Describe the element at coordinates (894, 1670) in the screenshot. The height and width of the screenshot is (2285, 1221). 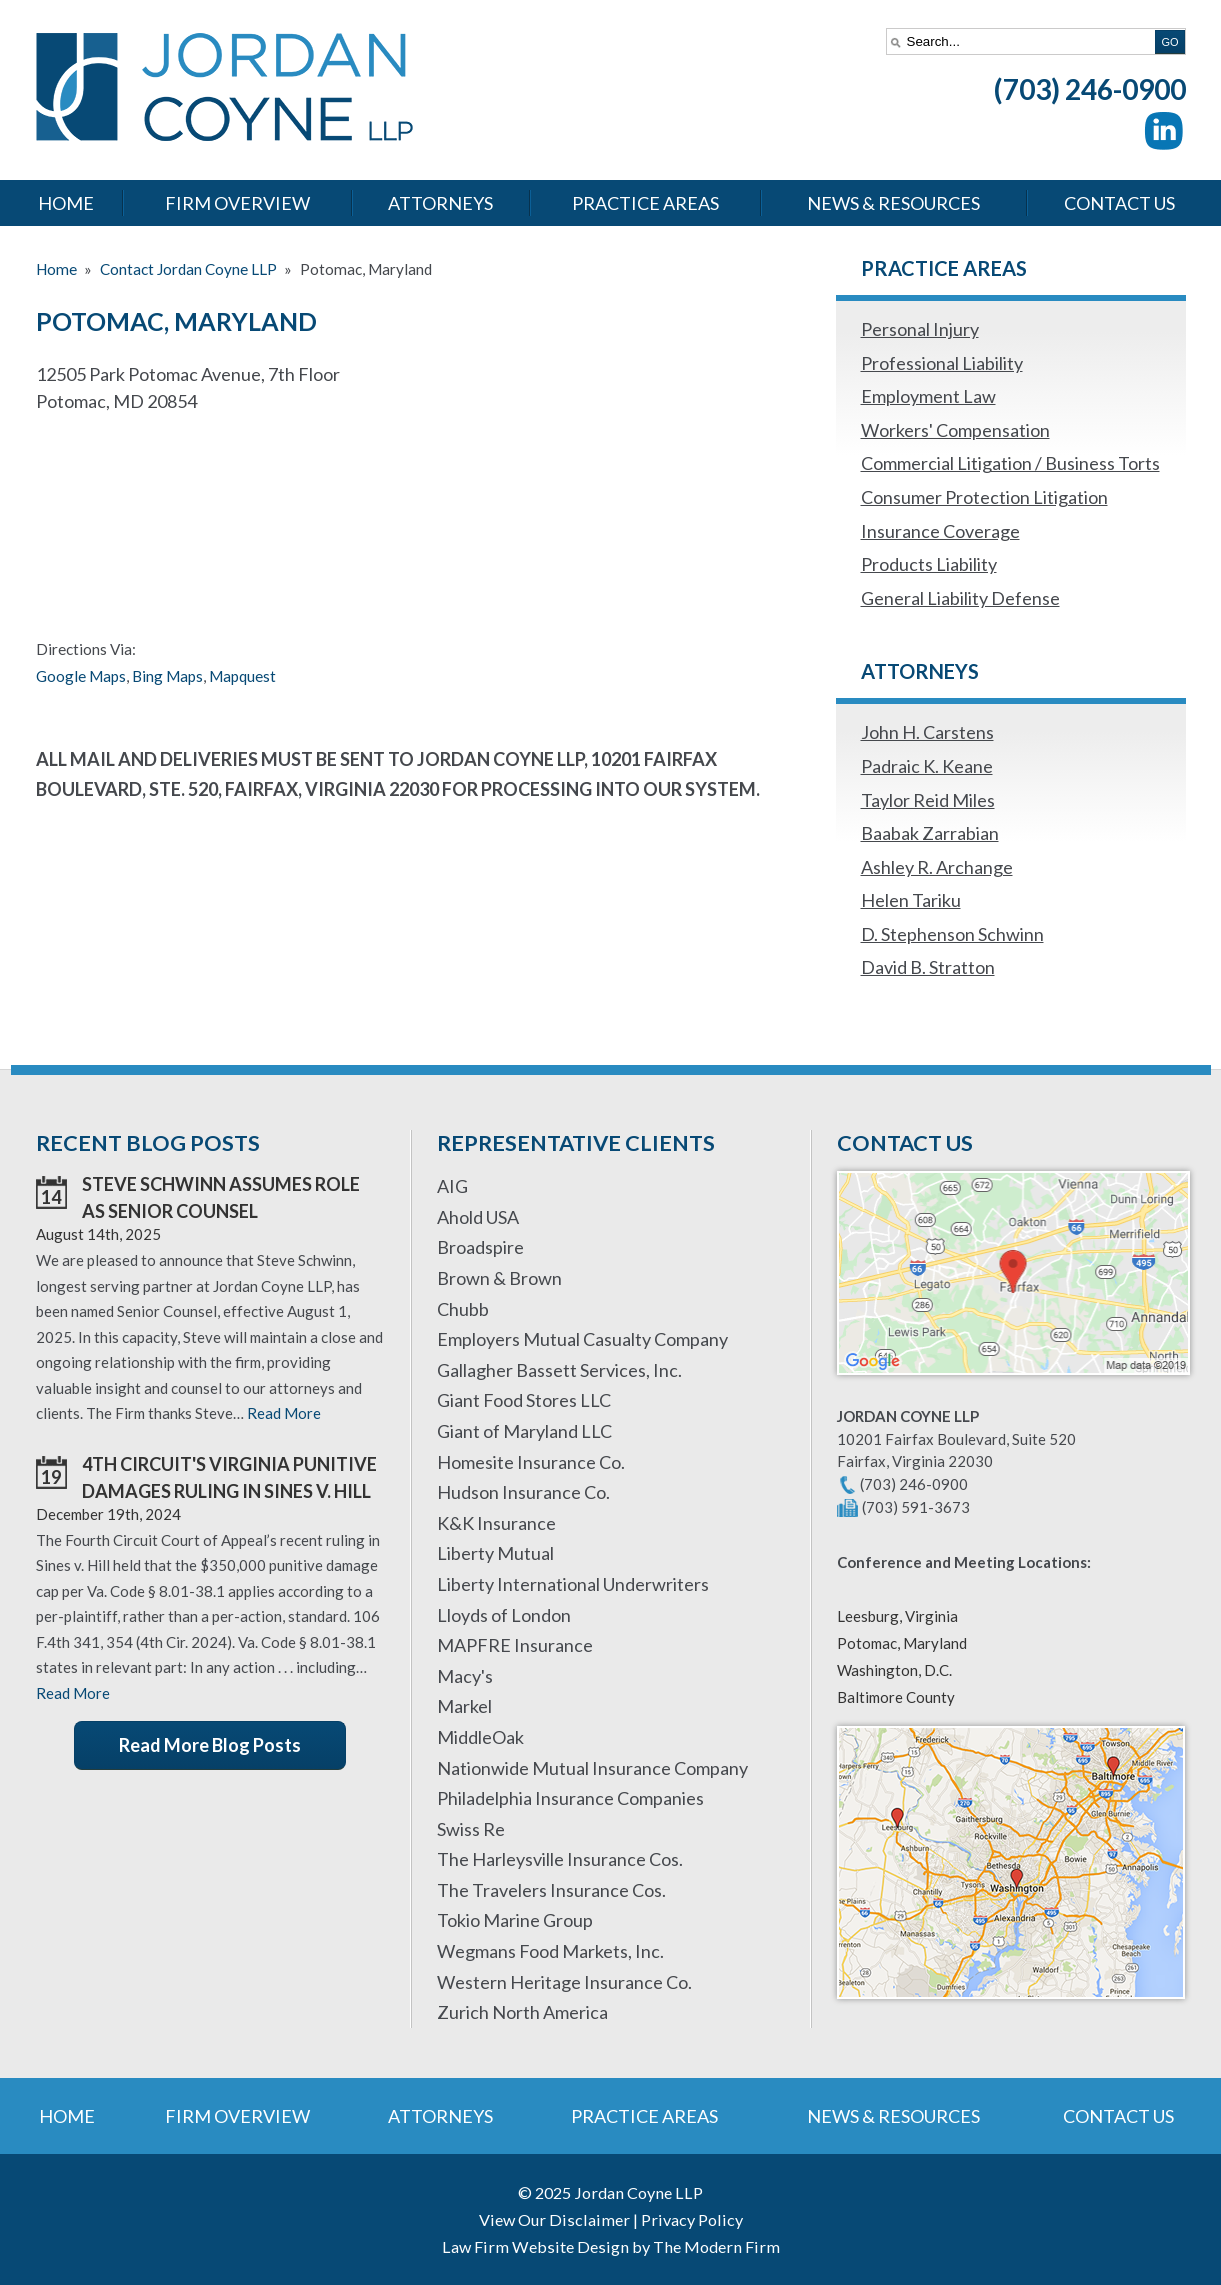
I see `Washington, D.C.` at that location.